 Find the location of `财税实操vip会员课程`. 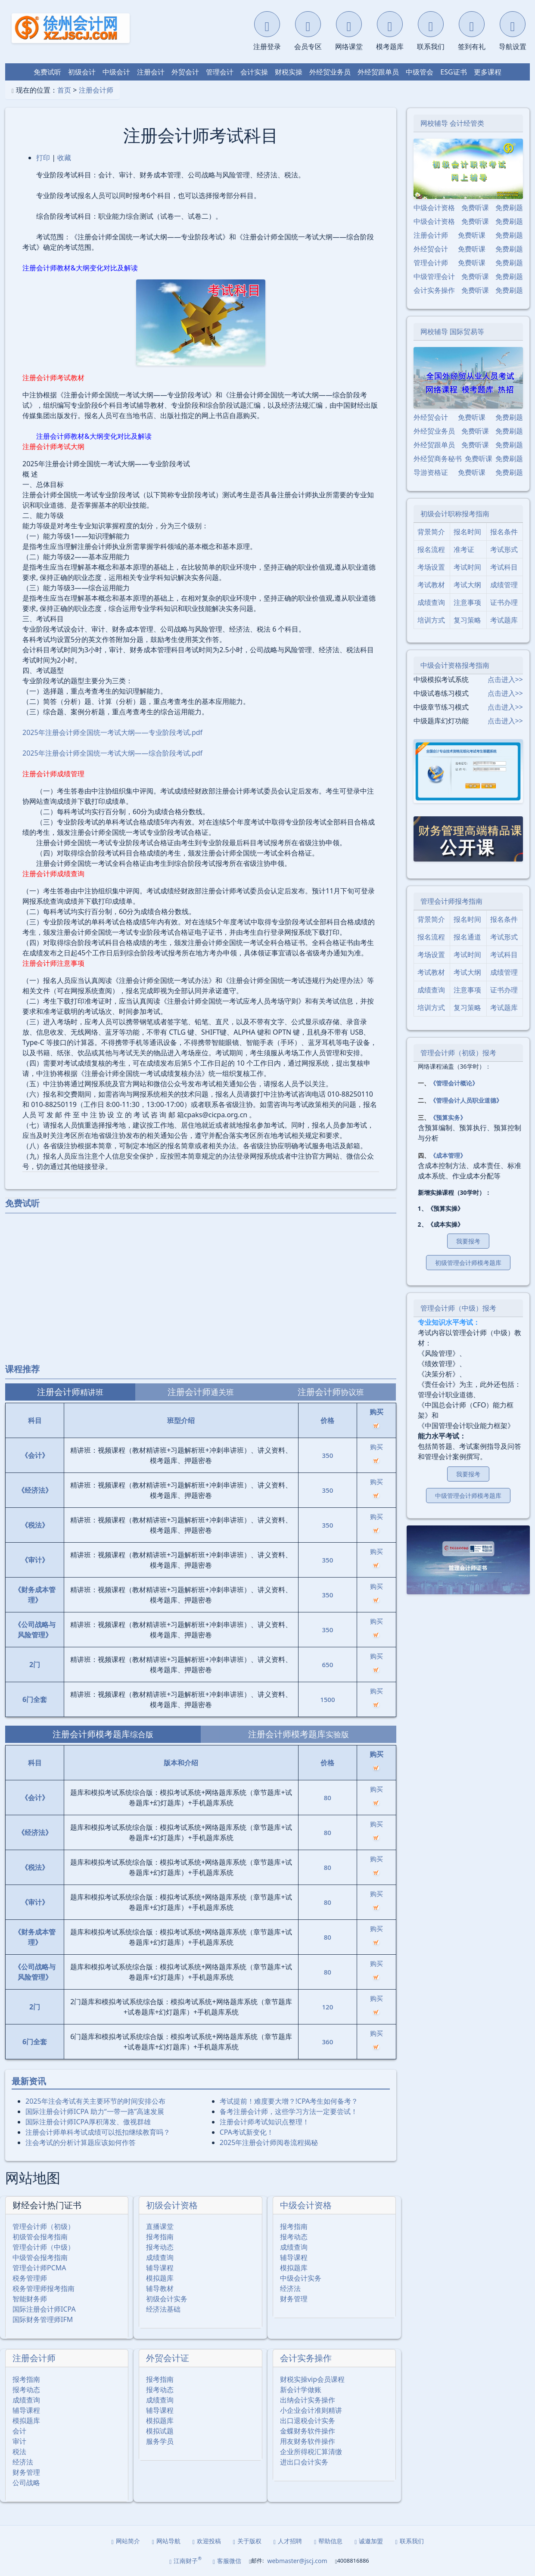

财税实操vip会员课程 is located at coordinates (312, 2379).